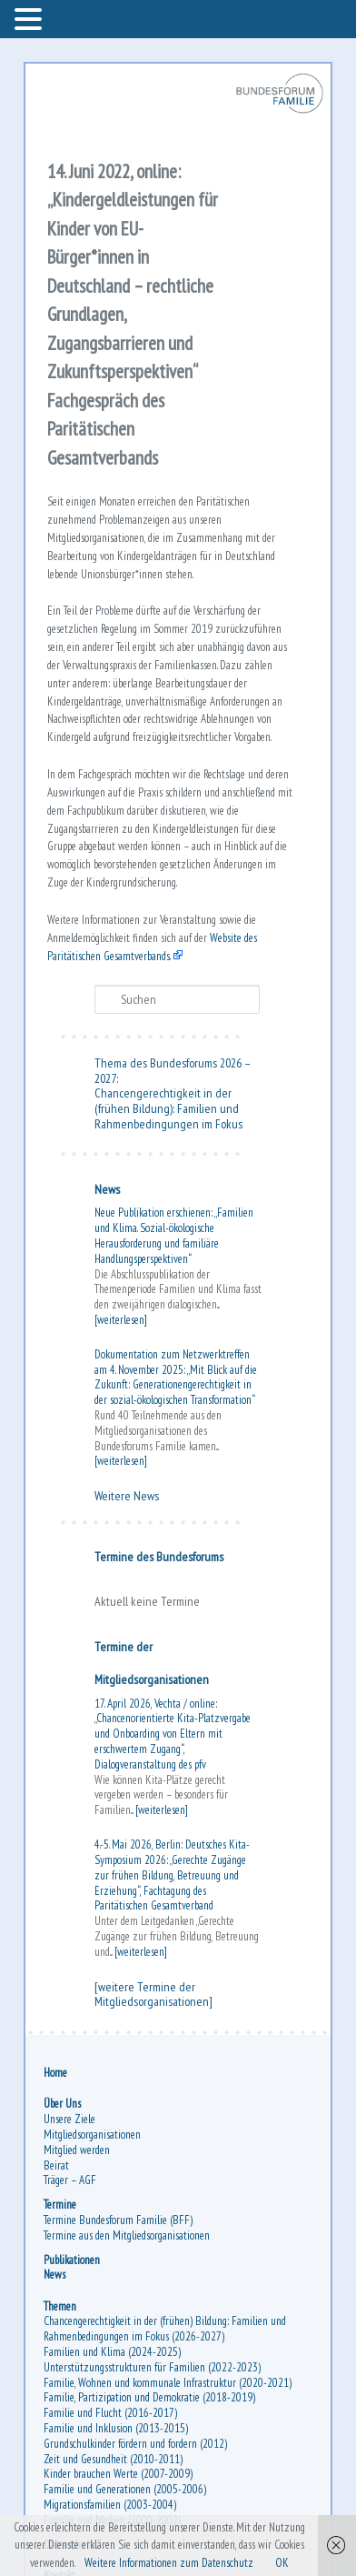 This screenshot has width=356, height=2576. Describe the element at coordinates (168, 2563) in the screenshot. I see `Weitere Informationen zum Datenschutz` at that location.